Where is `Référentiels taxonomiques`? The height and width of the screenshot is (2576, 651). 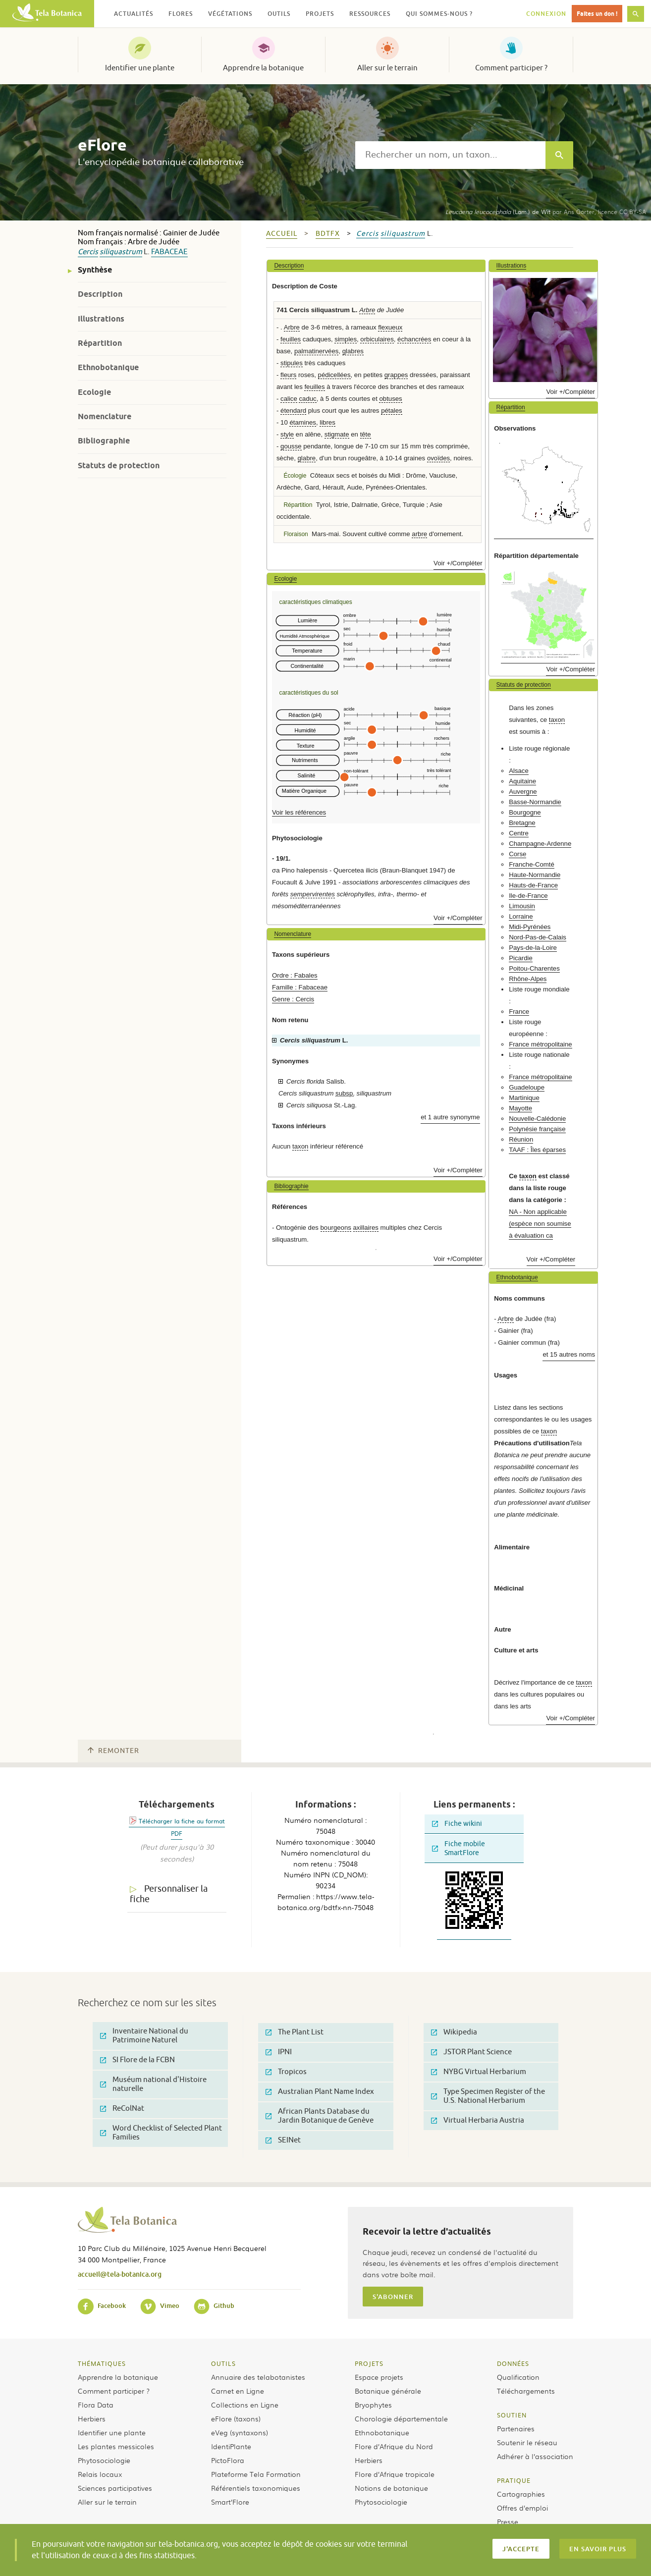
Référentiels taxonomiques is located at coordinates (255, 2488).